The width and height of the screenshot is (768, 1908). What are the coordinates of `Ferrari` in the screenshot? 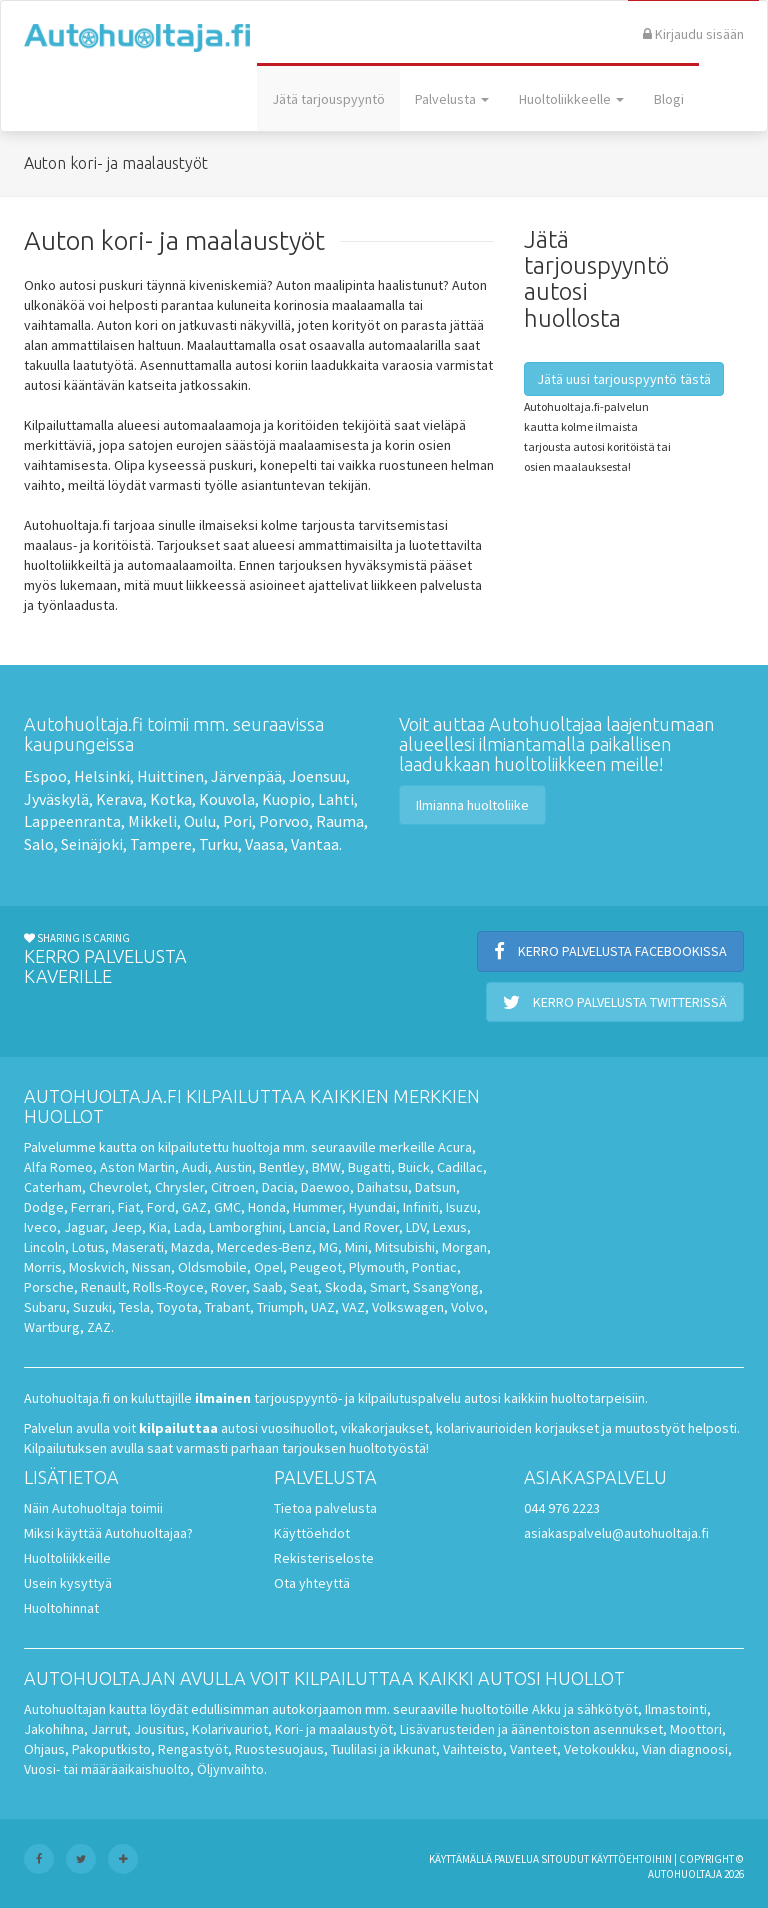 It's located at (91, 1207).